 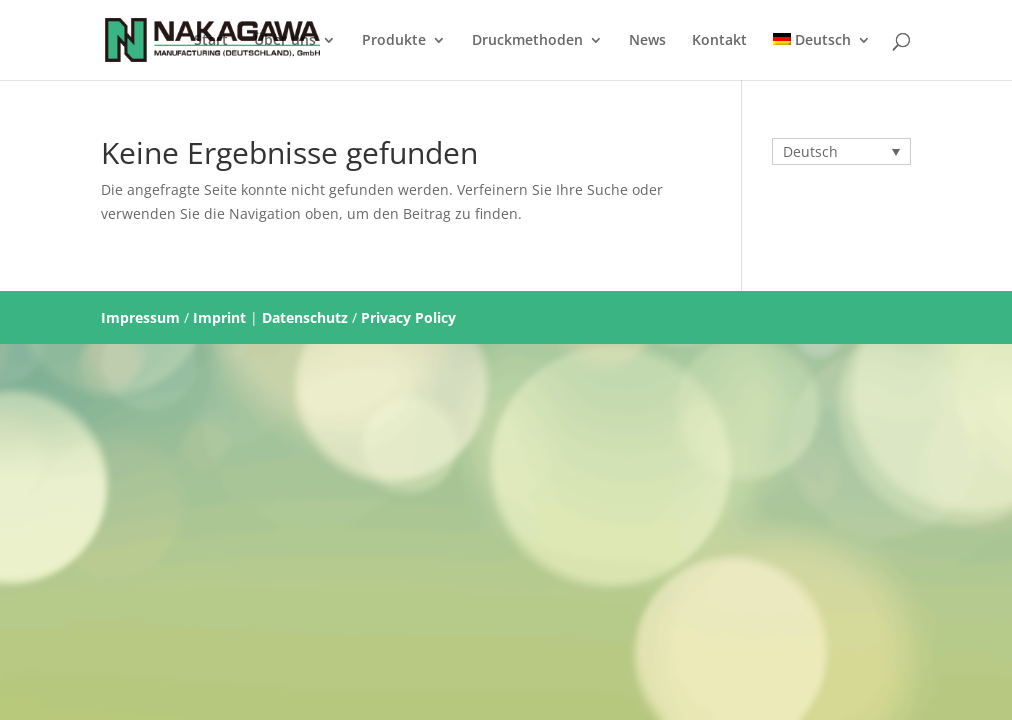 What do you see at coordinates (305, 317) in the screenshot?
I see `Datenschutz` at bounding box center [305, 317].